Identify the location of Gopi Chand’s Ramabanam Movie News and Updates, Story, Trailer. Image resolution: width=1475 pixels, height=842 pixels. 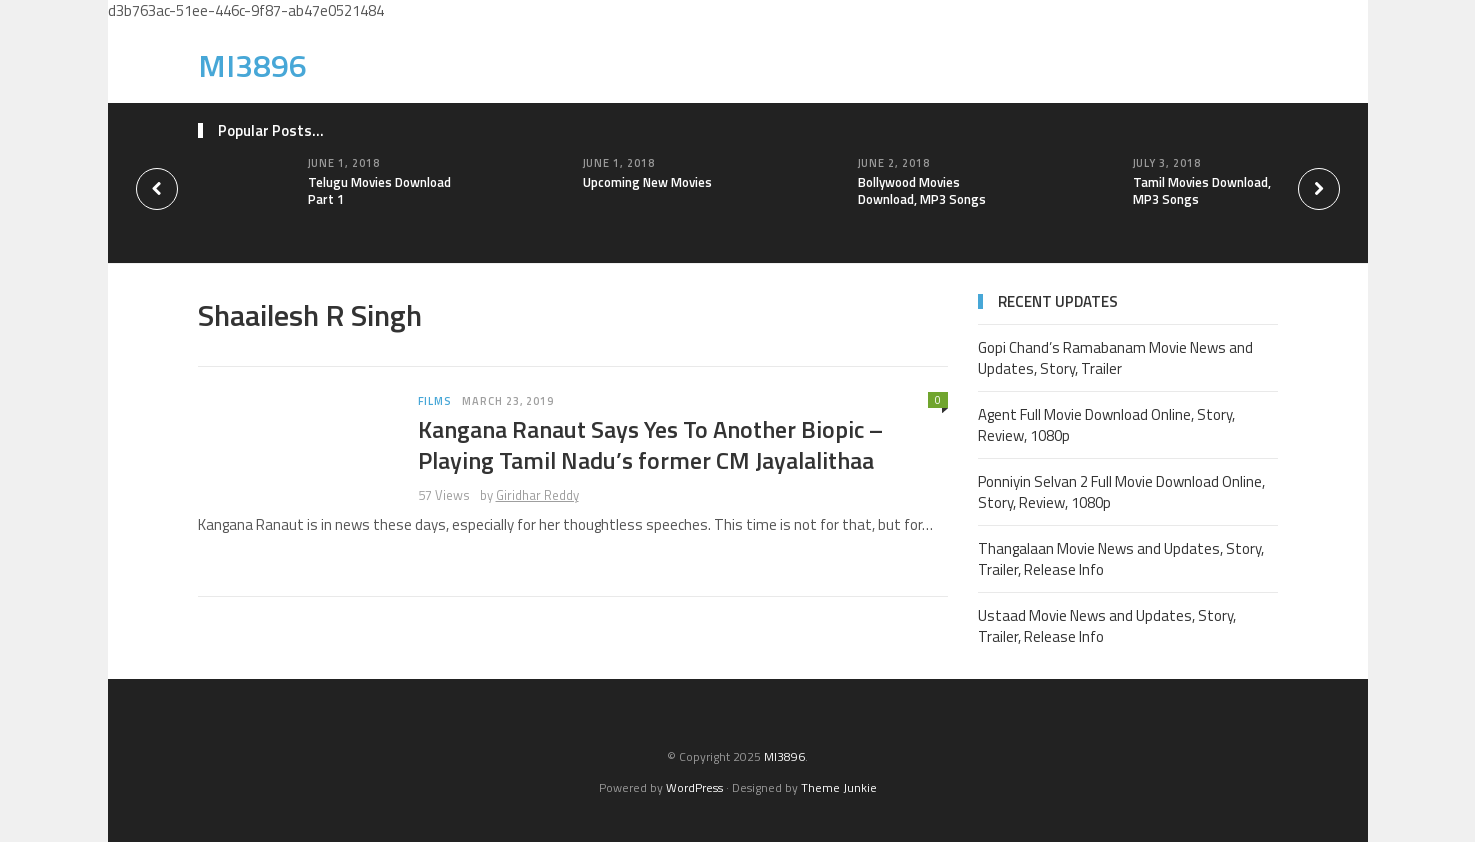
(1115, 358).